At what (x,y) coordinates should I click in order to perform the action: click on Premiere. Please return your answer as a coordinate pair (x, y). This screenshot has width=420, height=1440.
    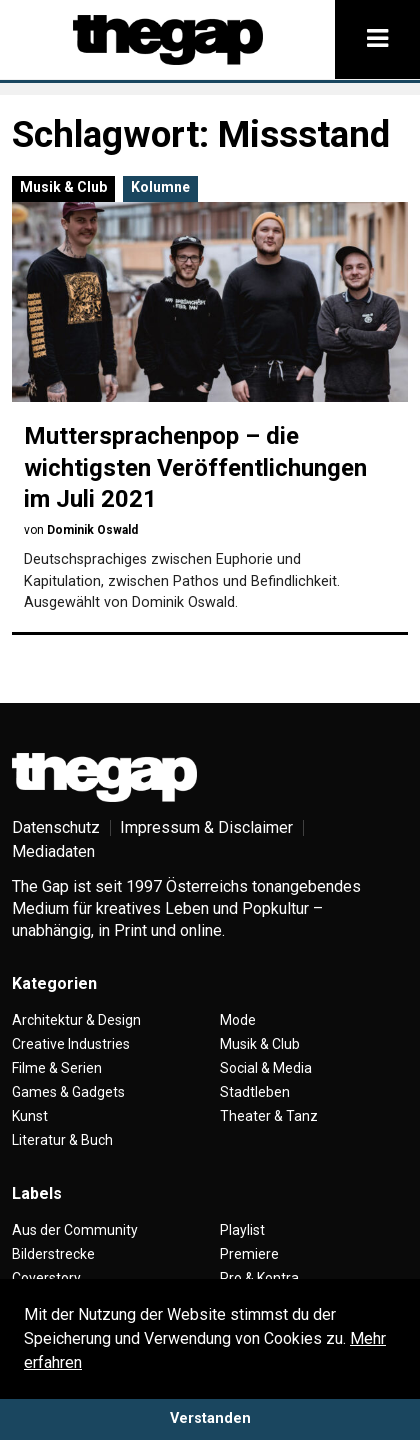
    Looking at the image, I should click on (249, 1254).